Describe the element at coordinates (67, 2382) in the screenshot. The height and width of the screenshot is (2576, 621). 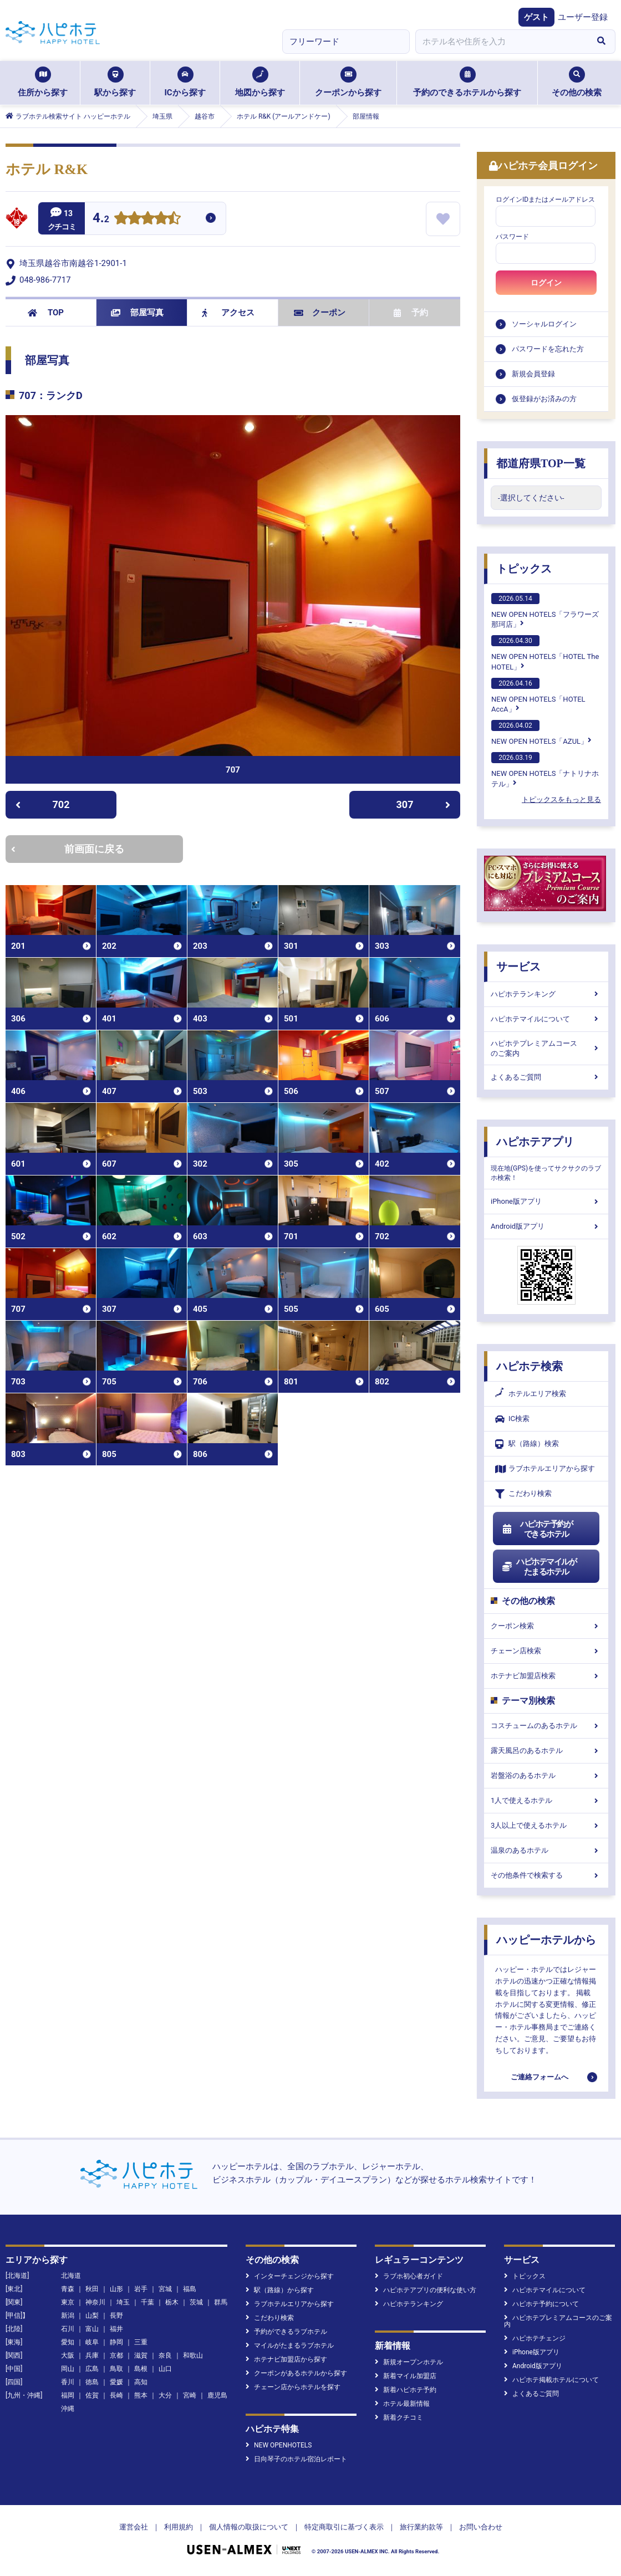
I see `香川` at that location.